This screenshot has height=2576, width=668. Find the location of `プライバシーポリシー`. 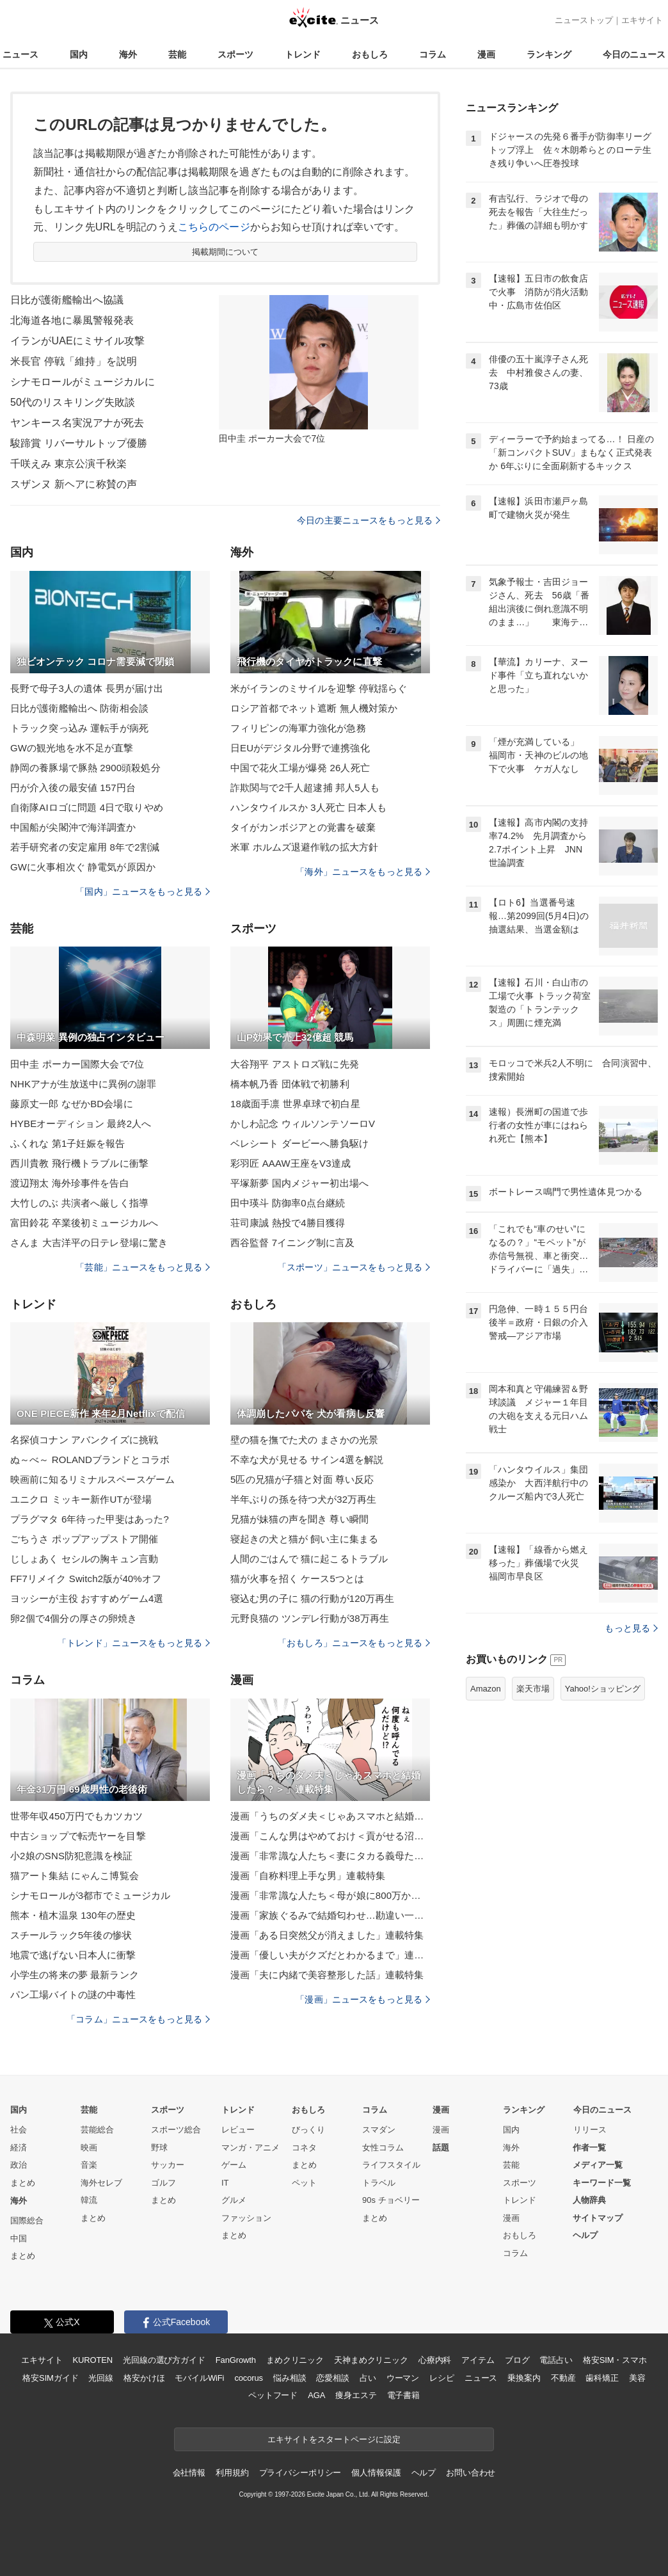

プライバシーポリシー is located at coordinates (300, 2472).